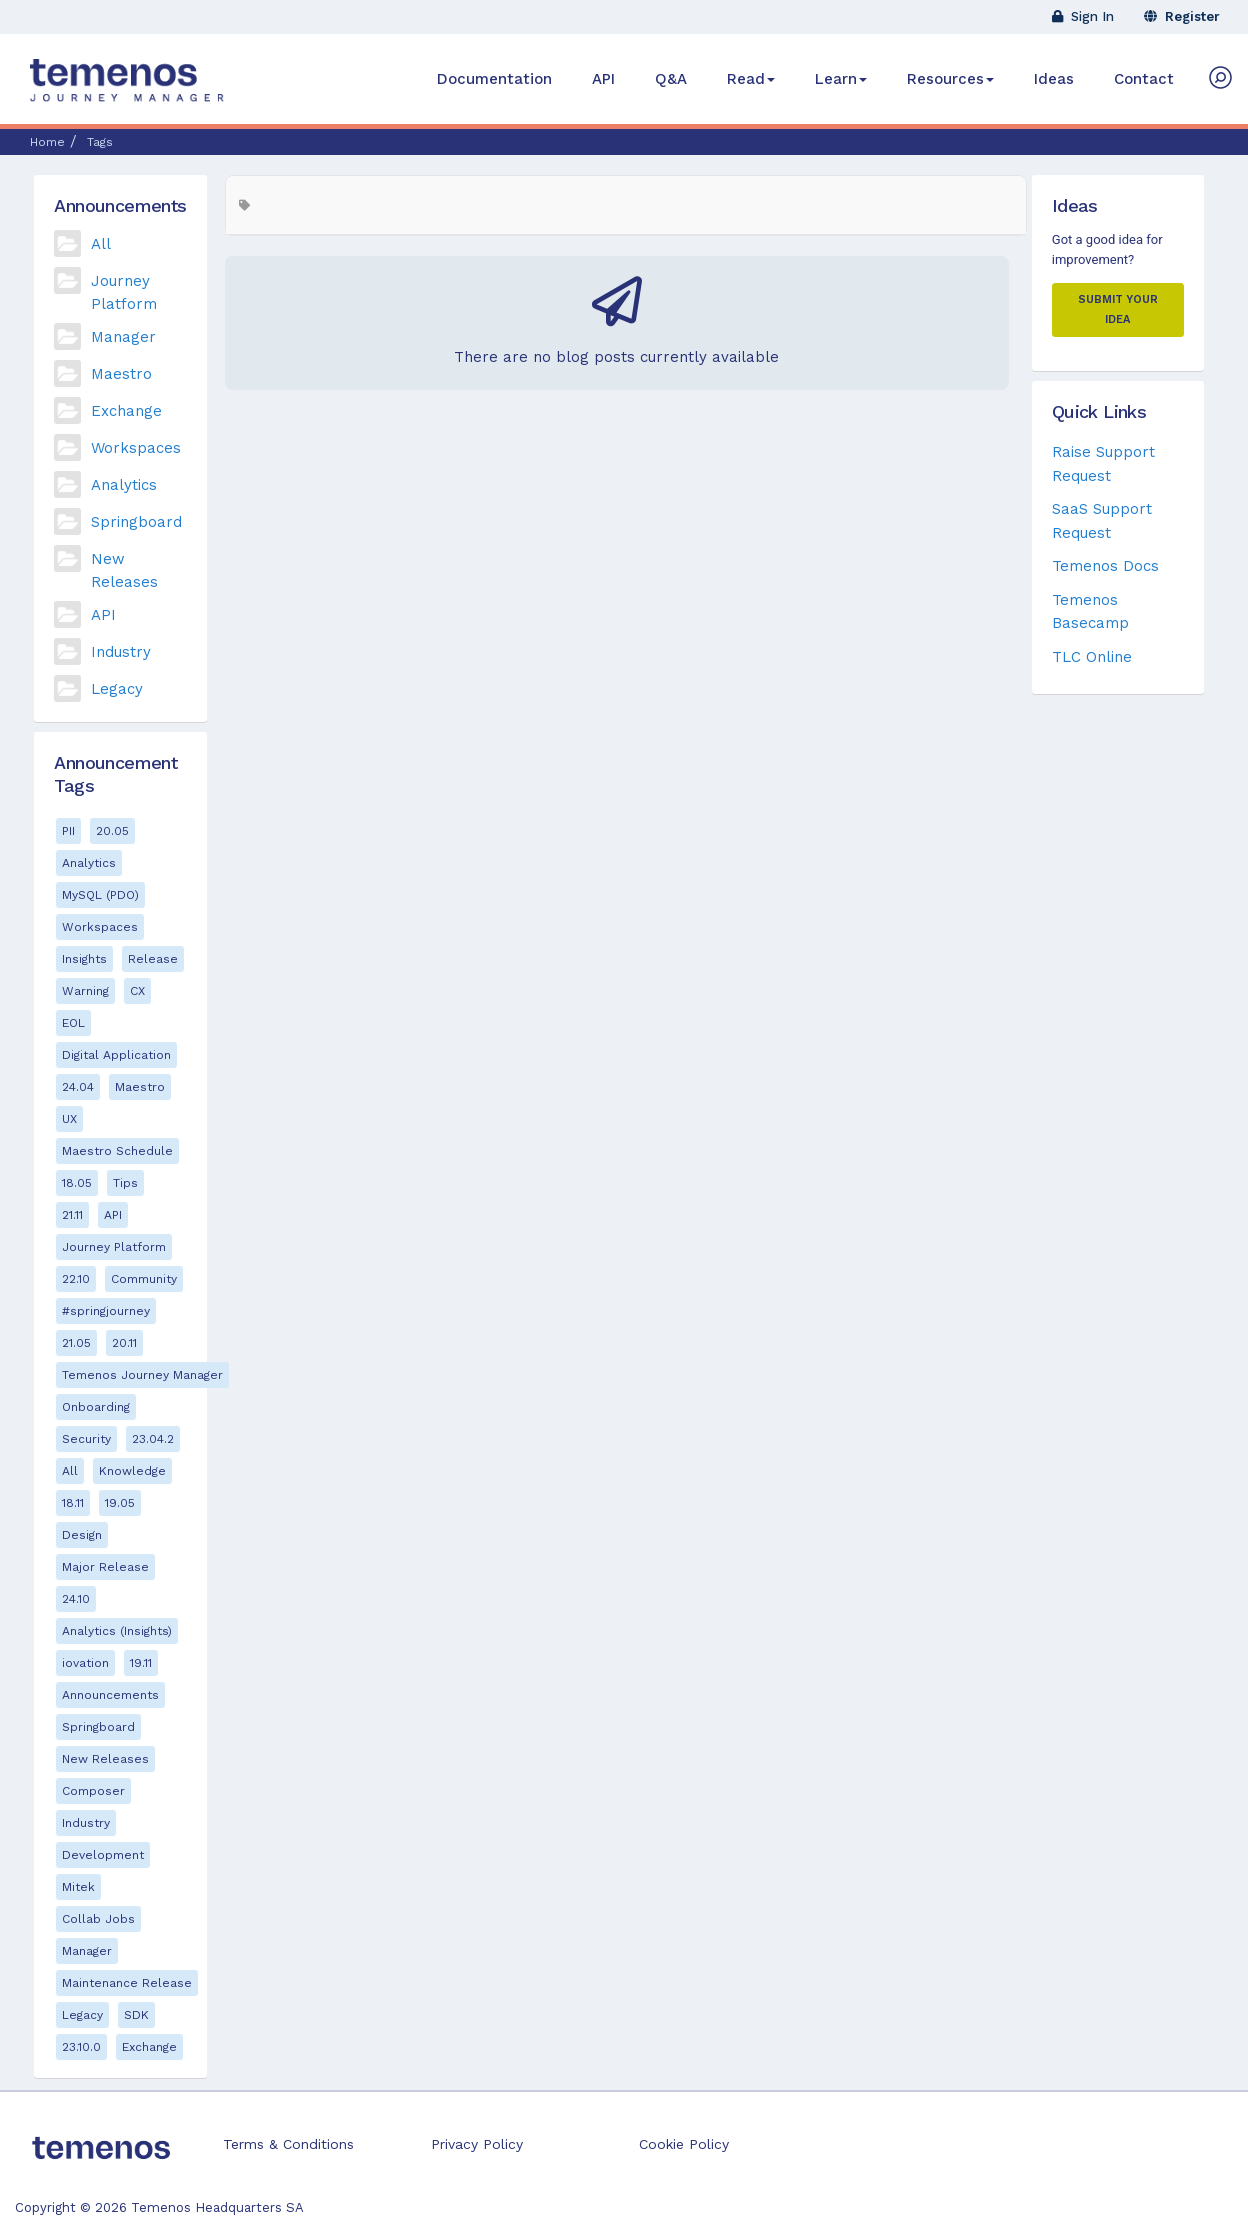 This screenshot has height=2234, width=1248. What do you see at coordinates (494, 79) in the screenshot?
I see `Documentation` at bounding box center [494, 79].